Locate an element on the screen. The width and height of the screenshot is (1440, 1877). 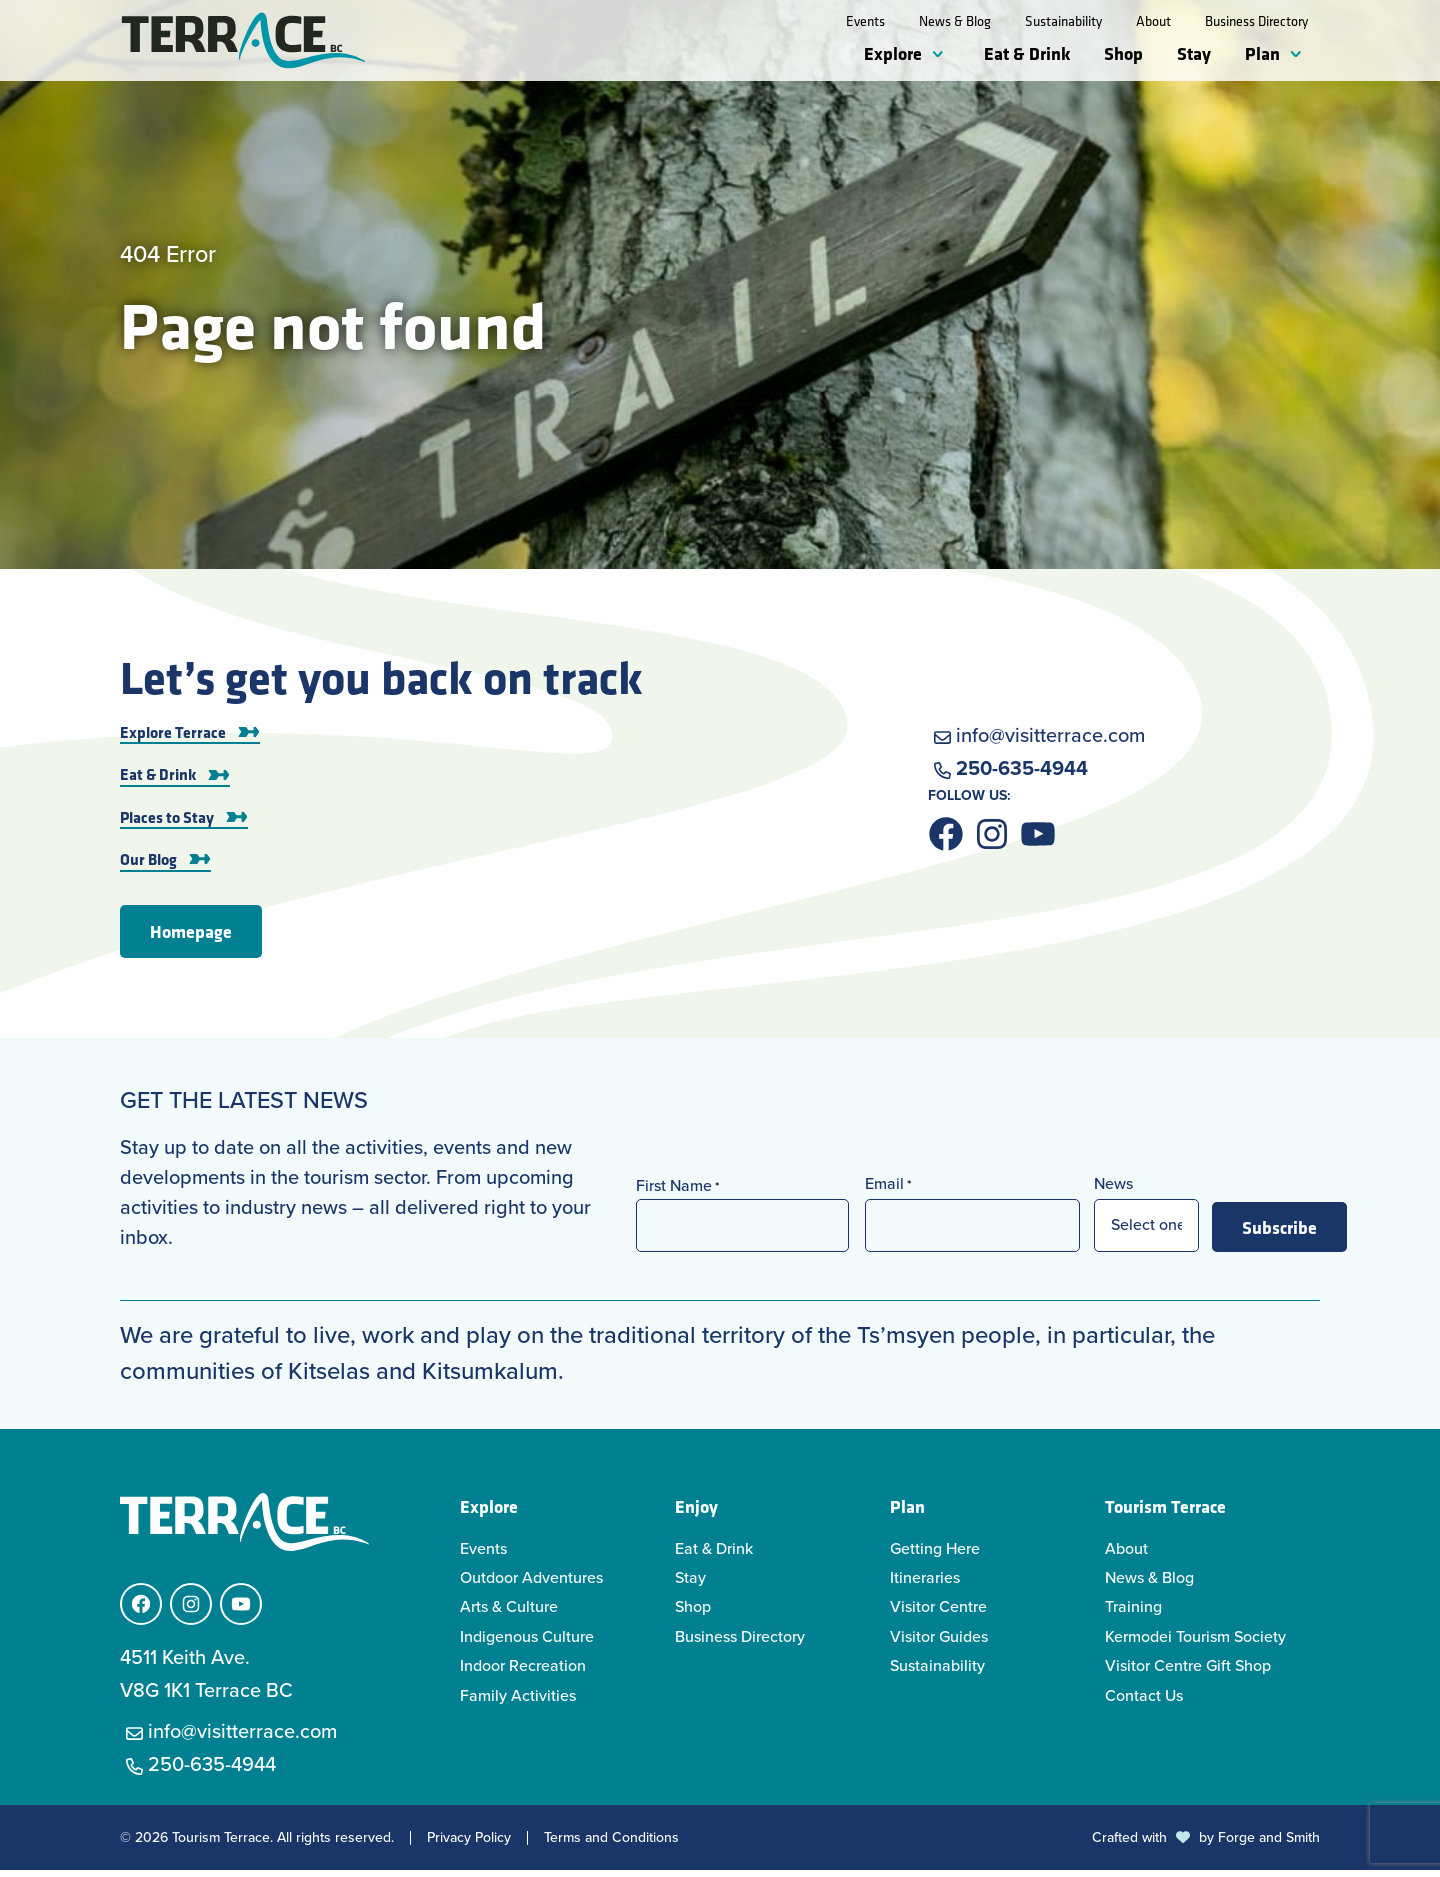
Subscribe is located at coordinates (1279, 1233).